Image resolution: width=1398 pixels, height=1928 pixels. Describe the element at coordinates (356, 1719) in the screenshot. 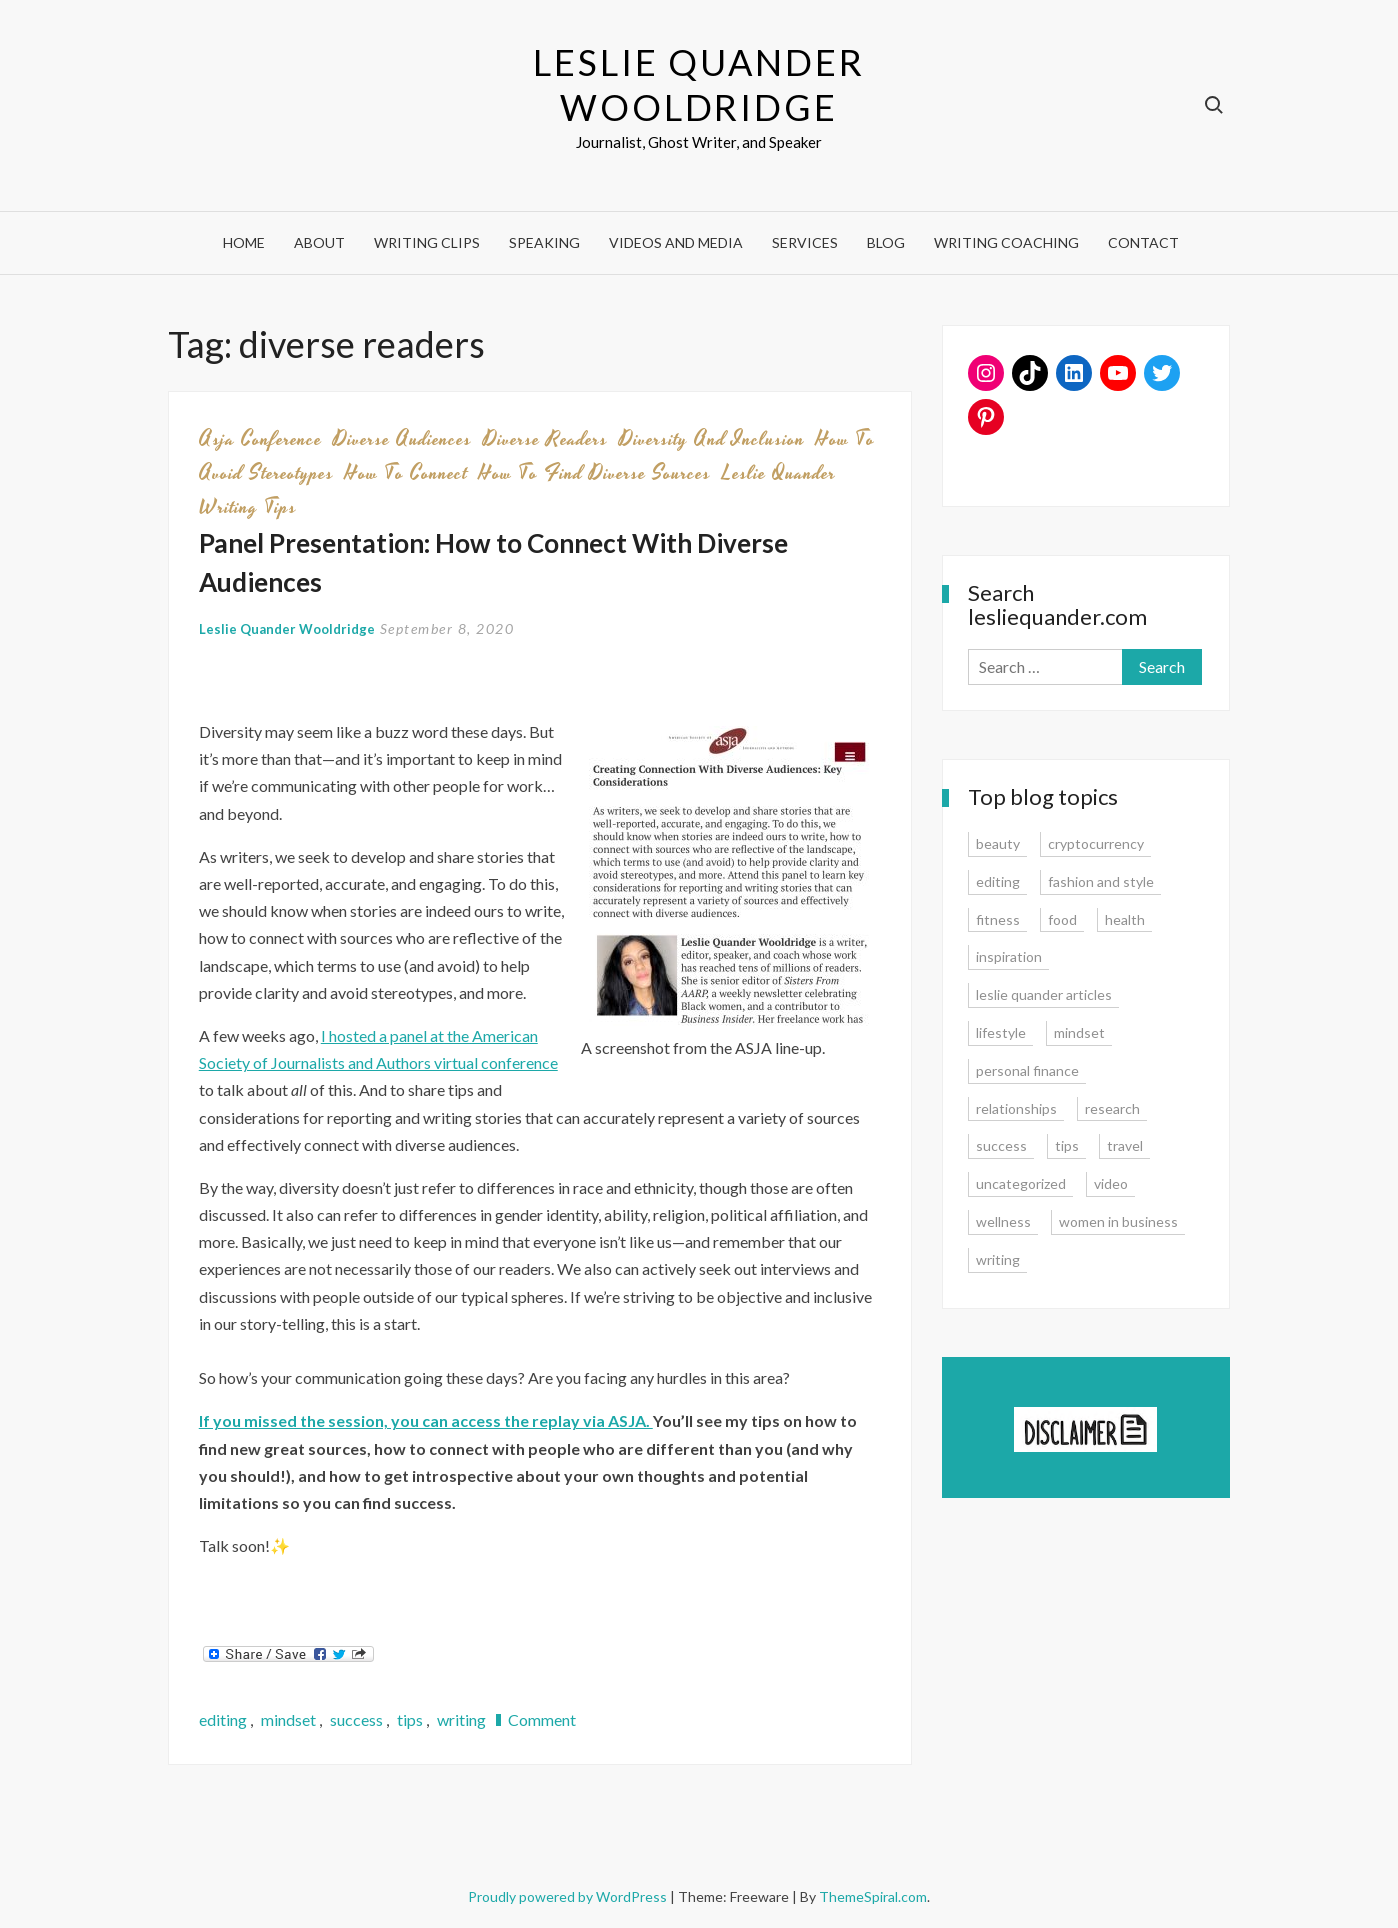

I see `success` at that location.